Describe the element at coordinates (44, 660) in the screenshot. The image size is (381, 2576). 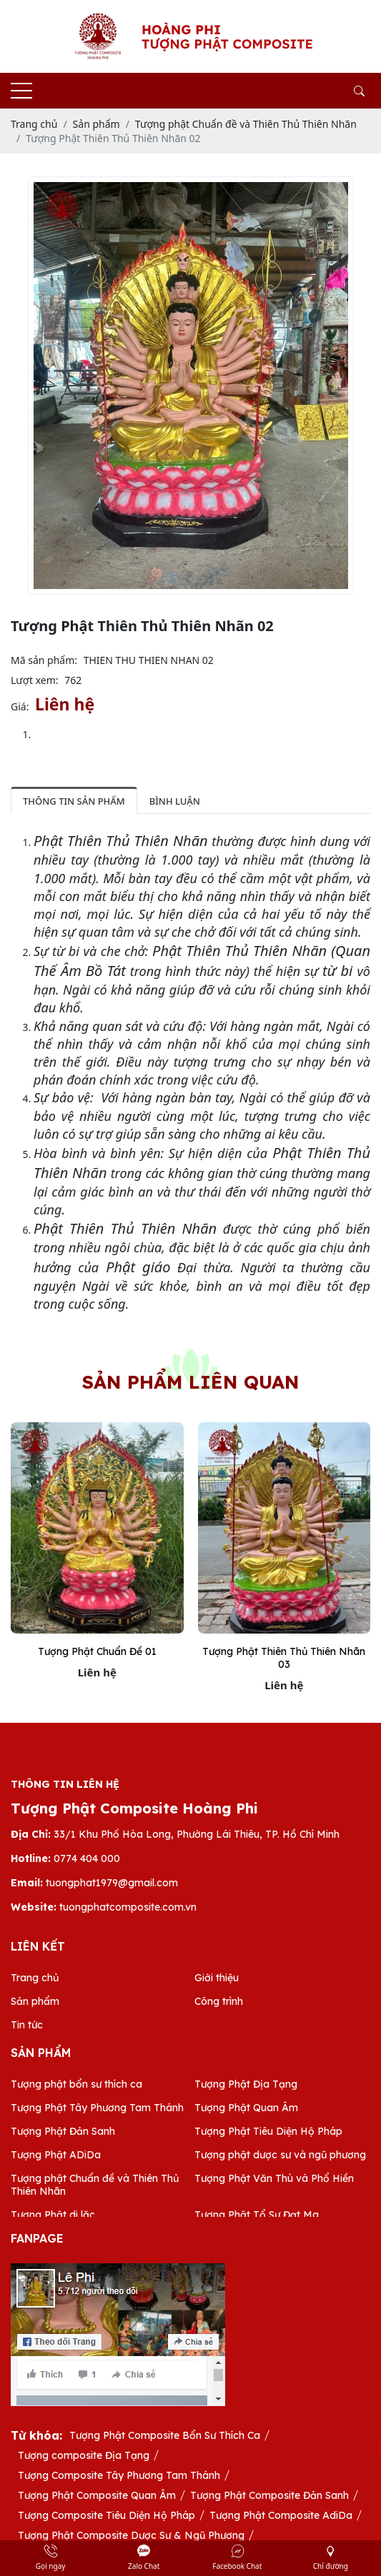
I see `Mã sản phẩm:` at that location.